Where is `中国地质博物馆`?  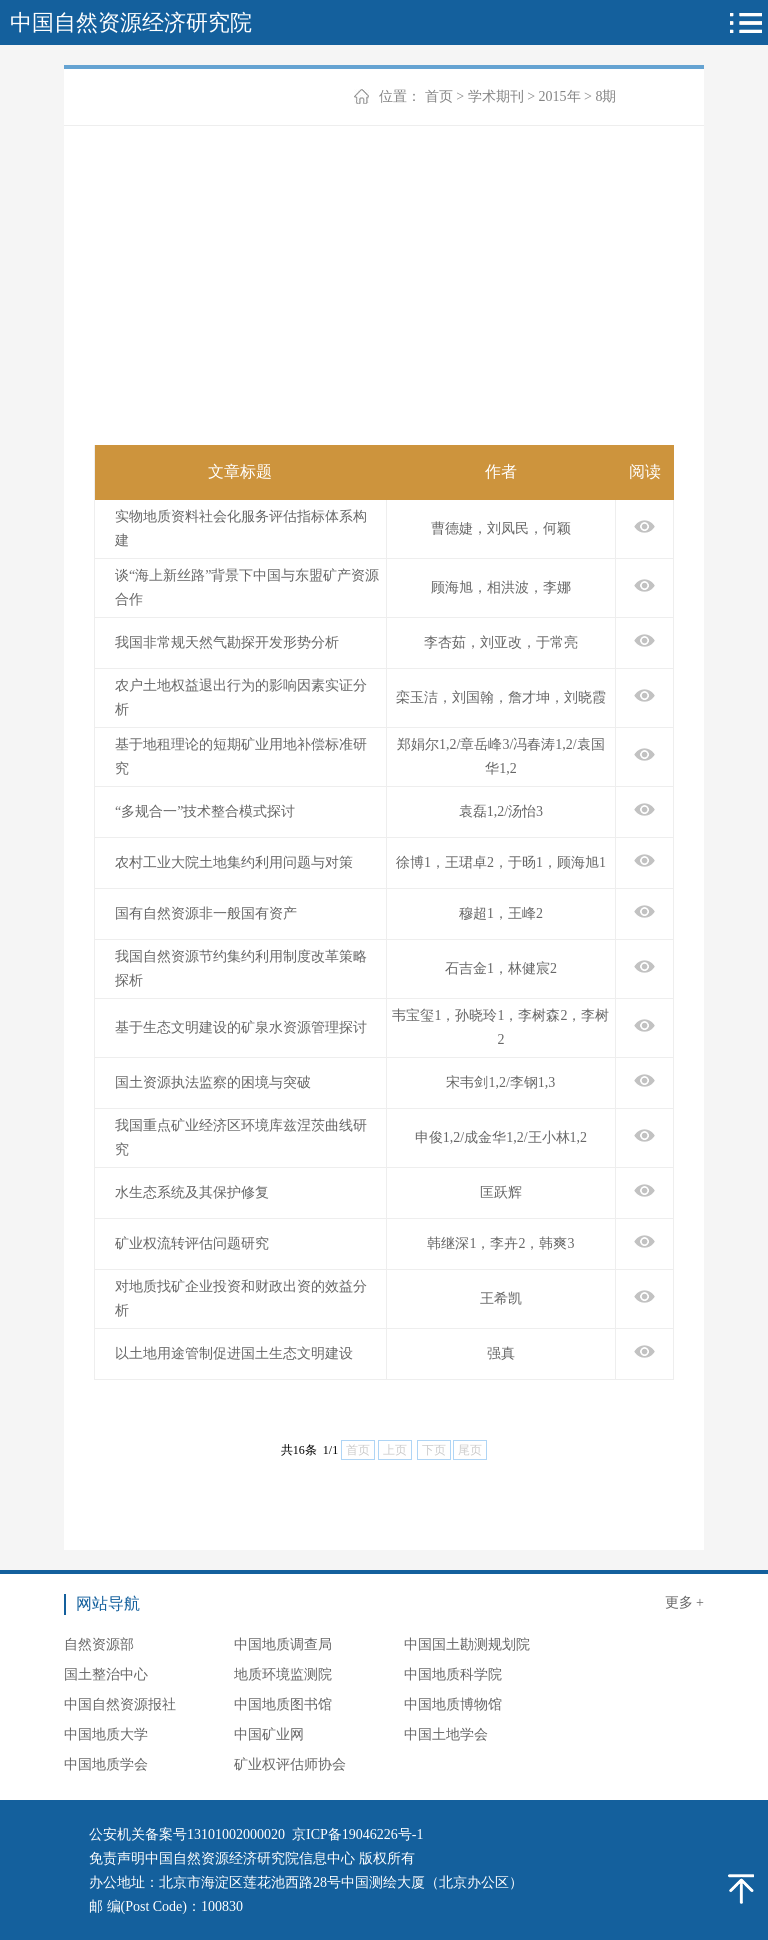 中国地质博物馆 is located at coordinates (453, 1704).